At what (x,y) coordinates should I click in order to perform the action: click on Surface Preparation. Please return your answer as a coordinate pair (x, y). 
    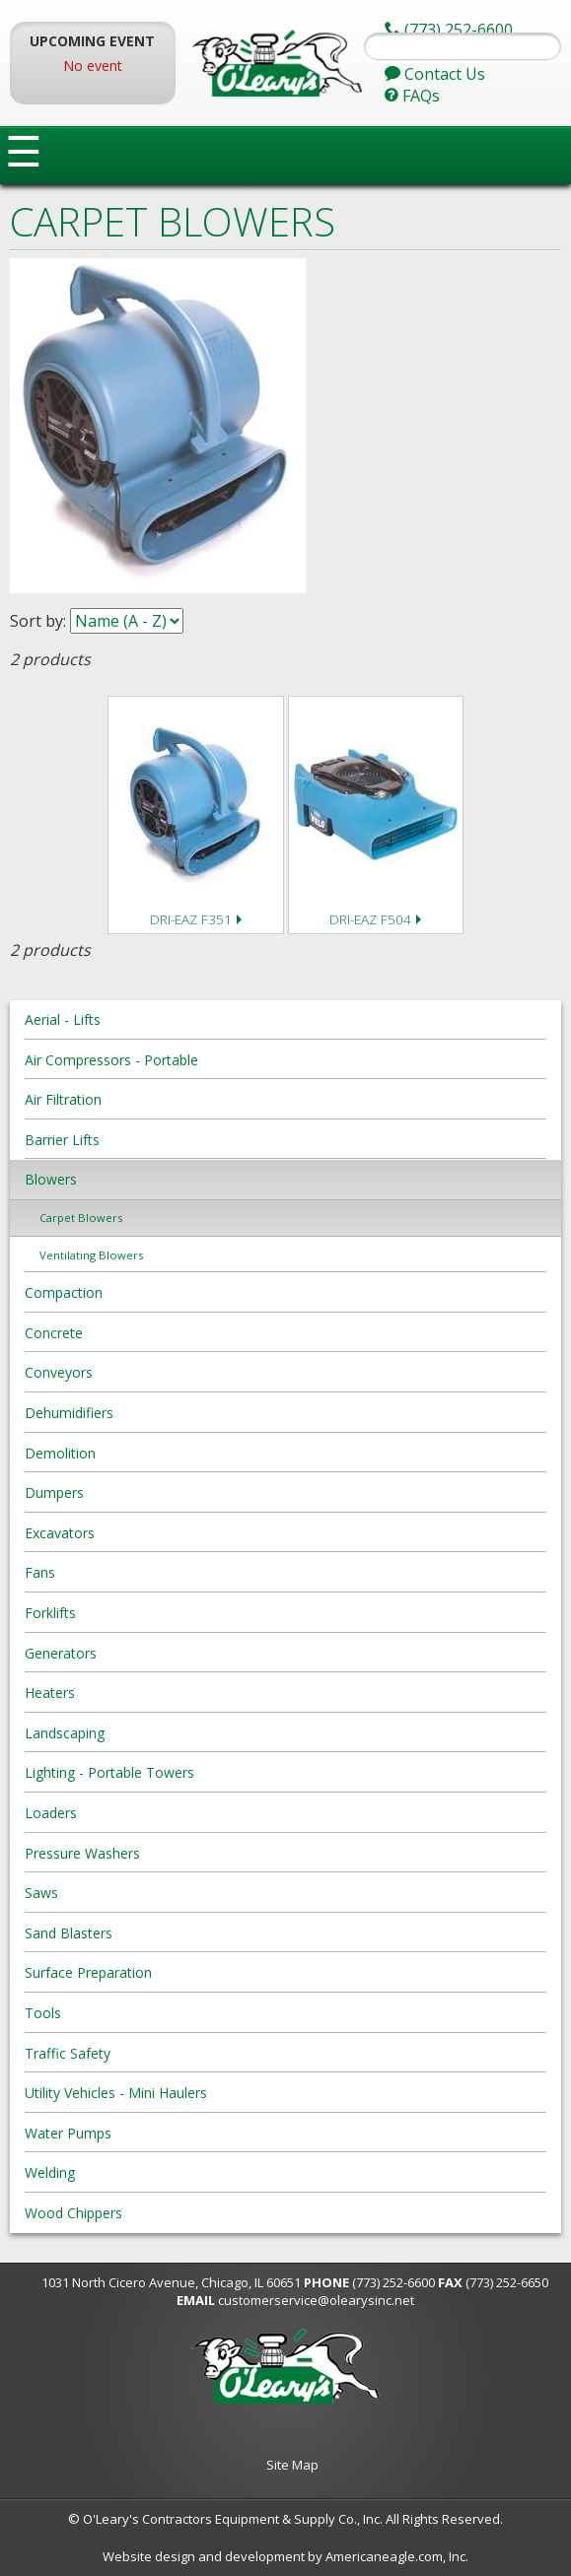
    Looking at the image, I should click on (88, 1972).